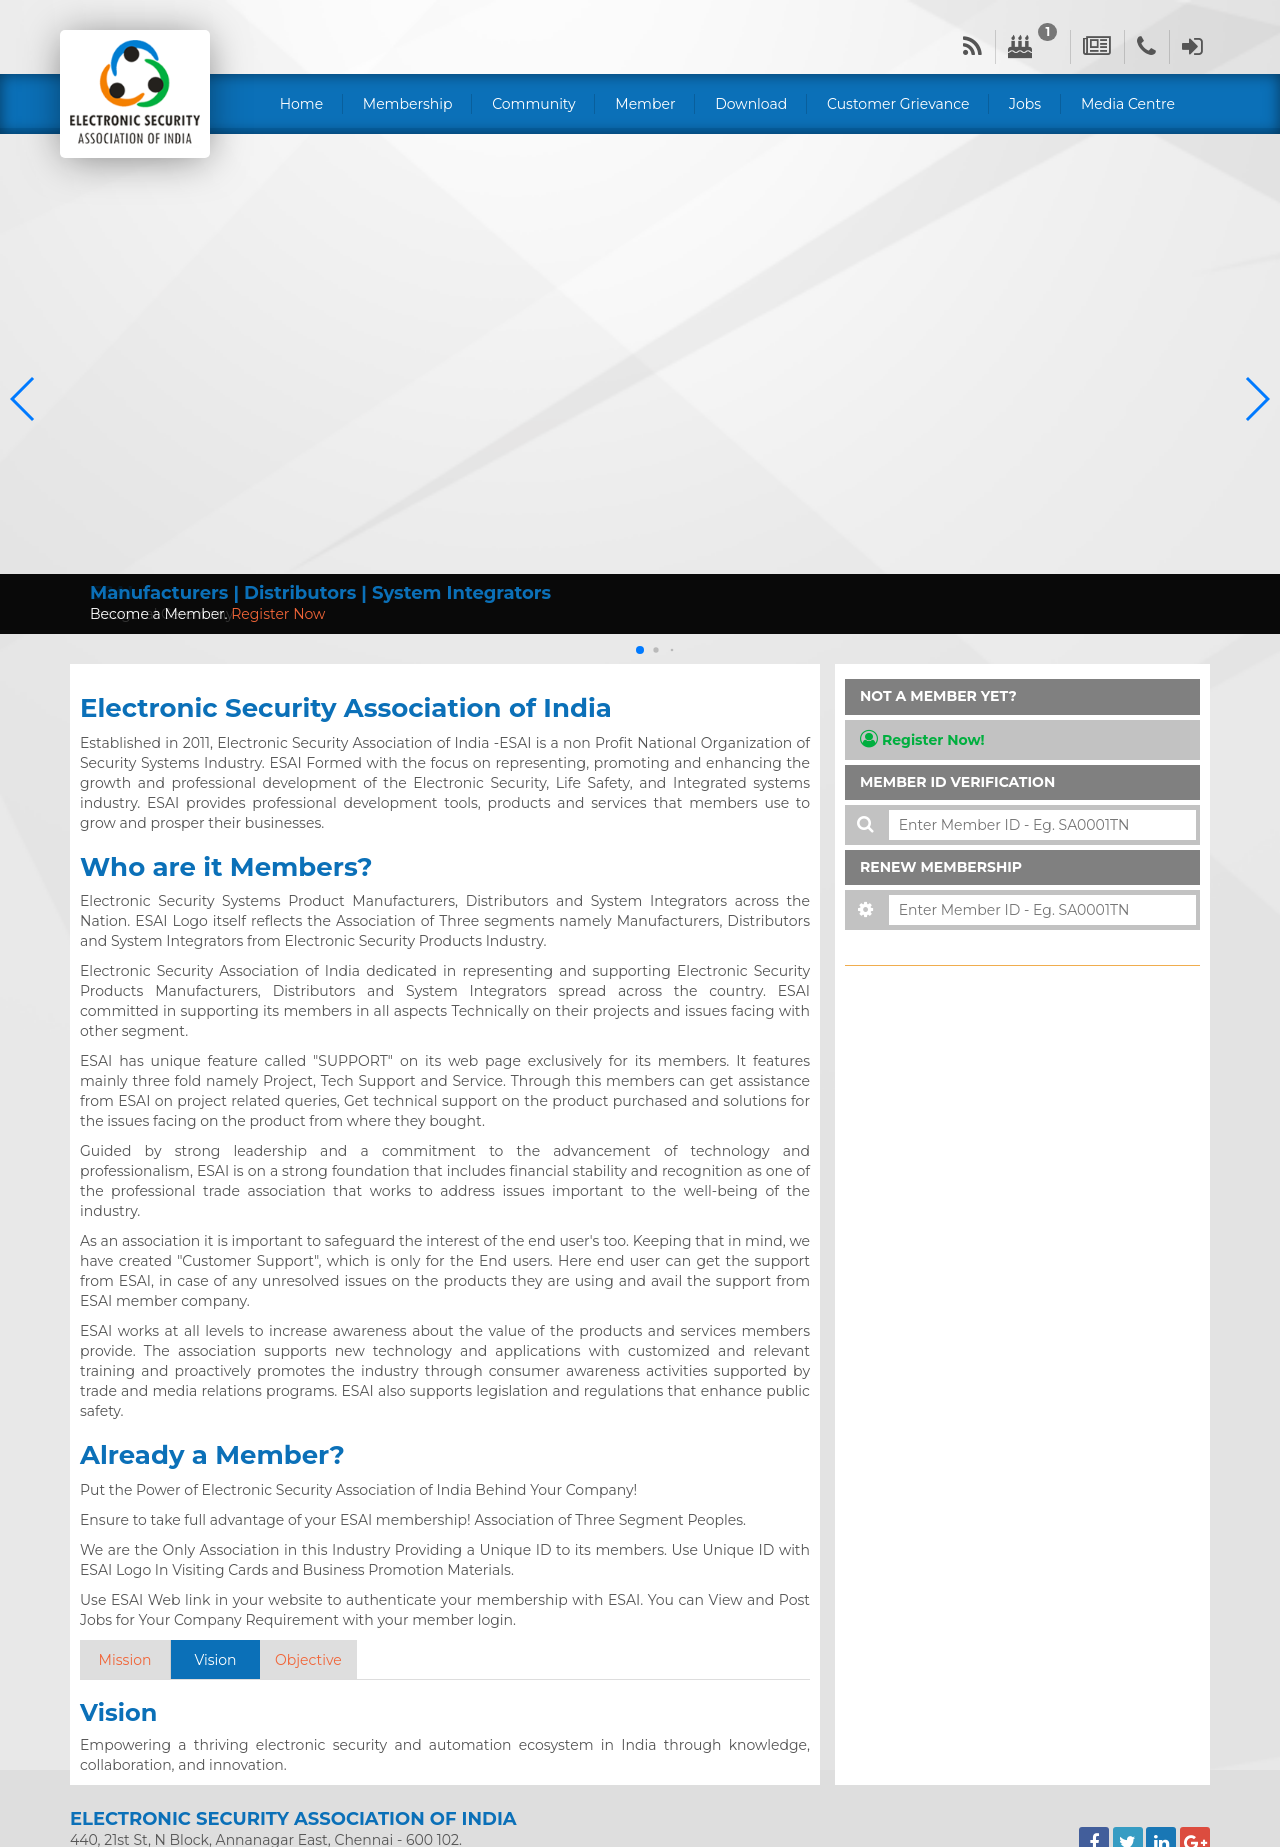 The height and width of the screenshot is (1847, 1280). What do you see at coordinates (301, 104) in the screenshot?
I see `Home` at bounding box center [301, 104].